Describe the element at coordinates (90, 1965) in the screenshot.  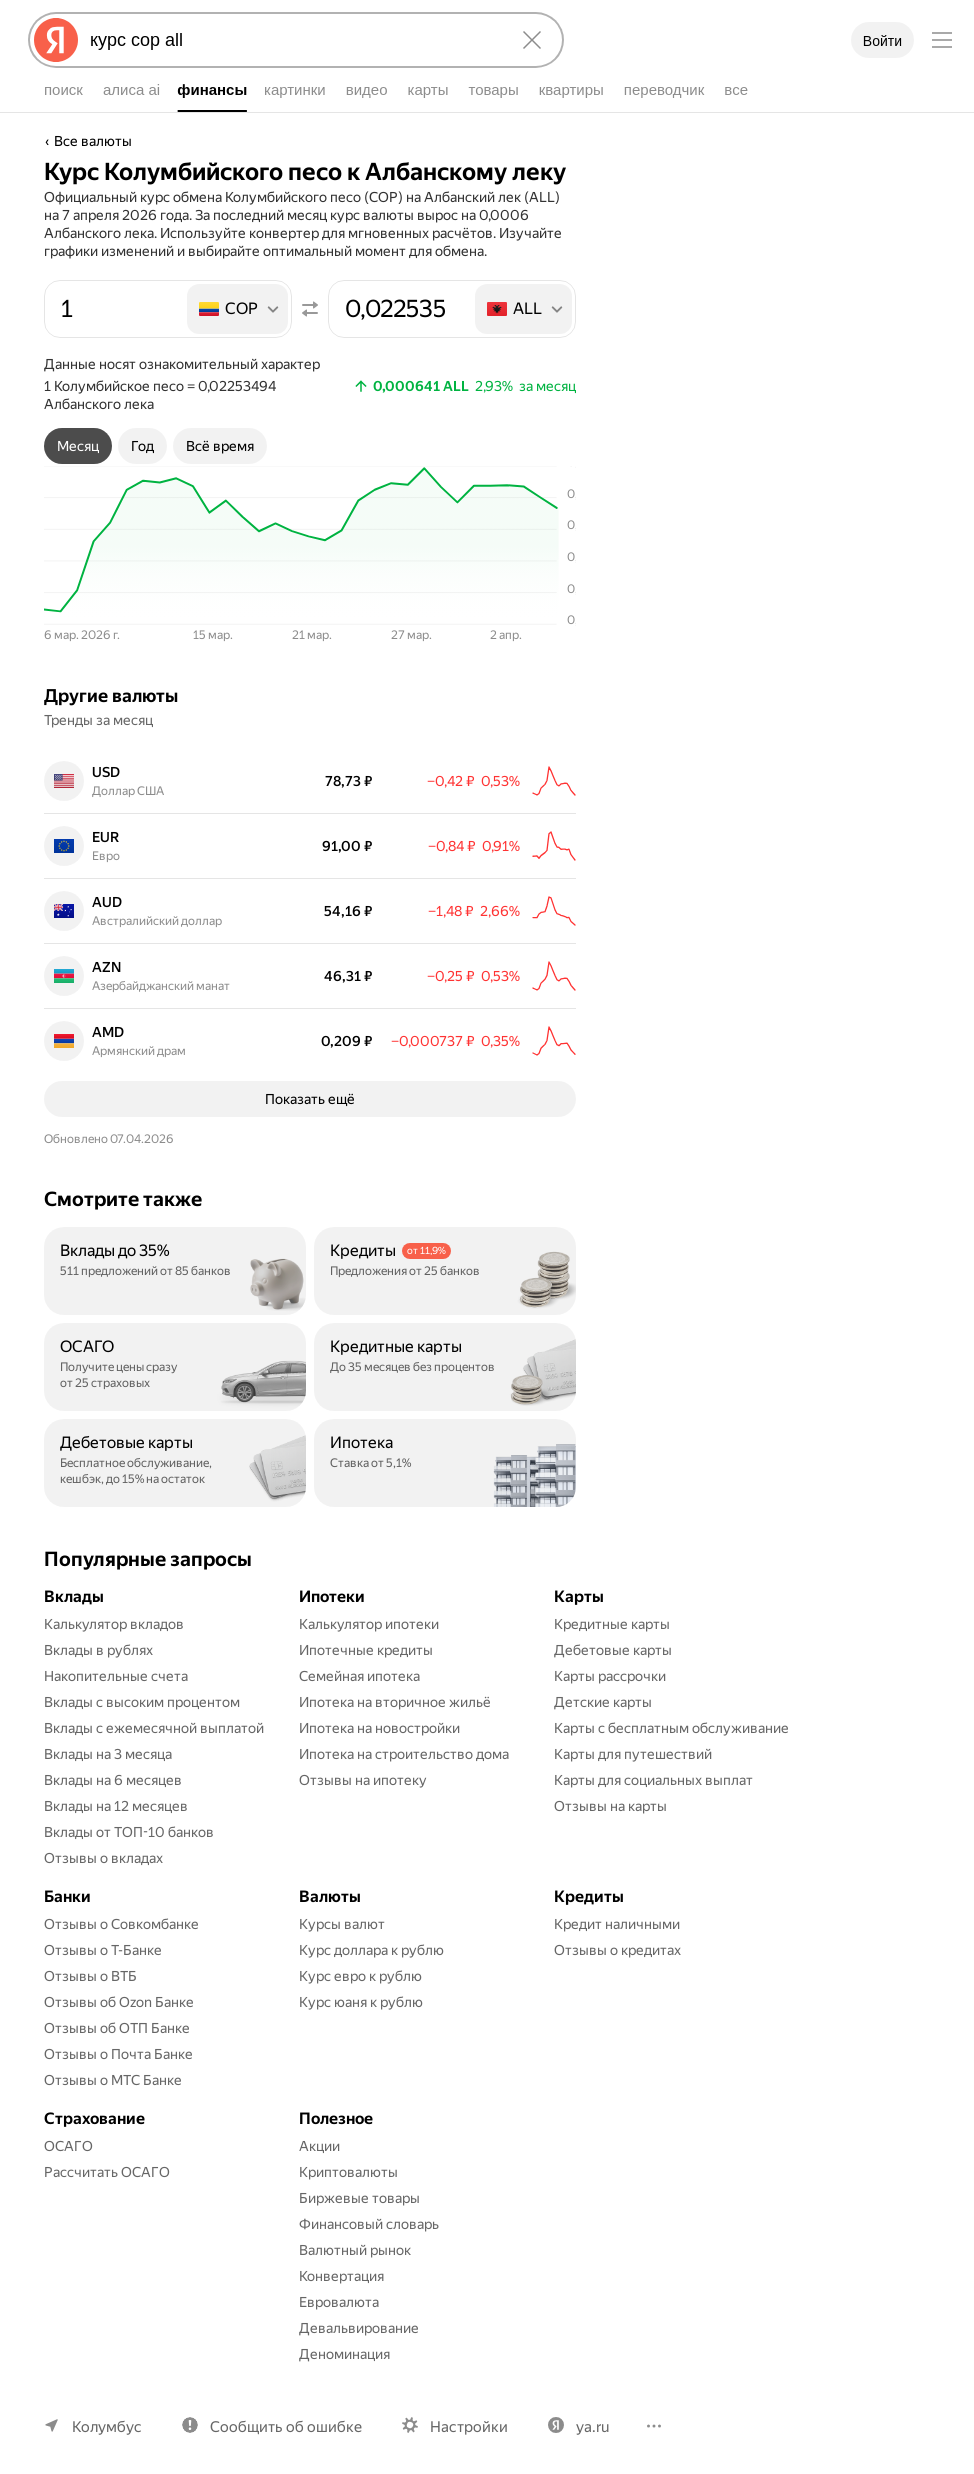
I see `Отзывы о ВТБ` at that location.